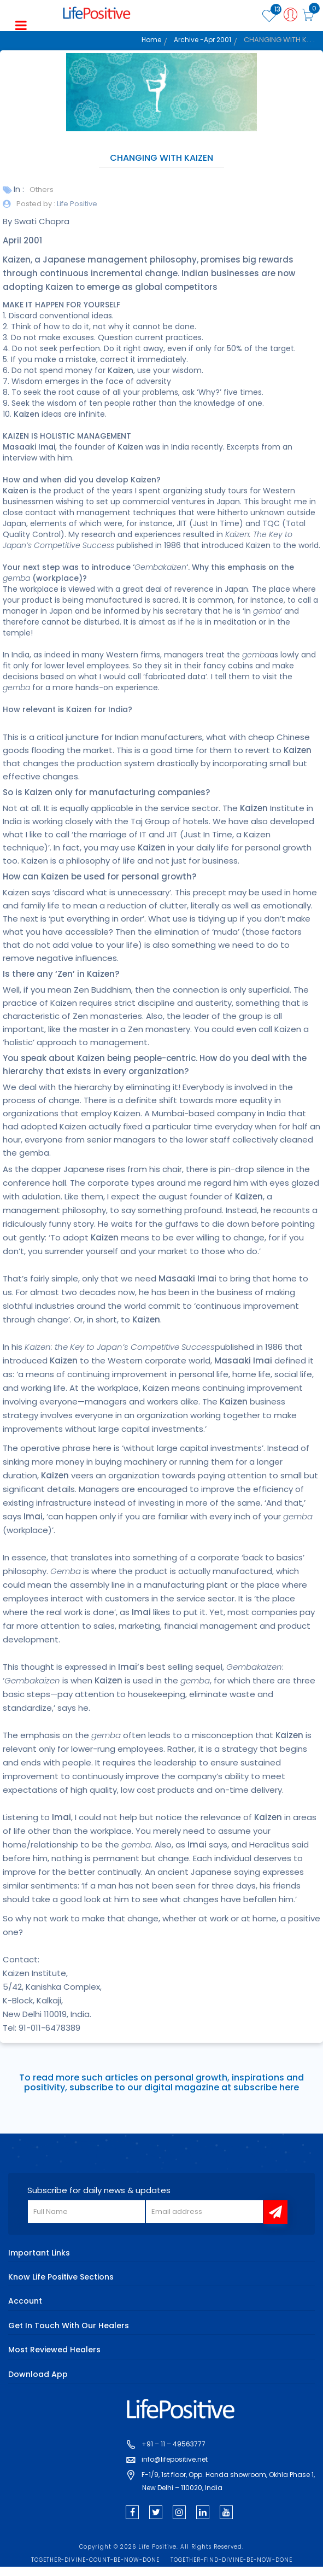 Image resolution: width=323 pixels, height=2576 pixels. I want to click on Archive -Apr 2001, so click(202, 39).